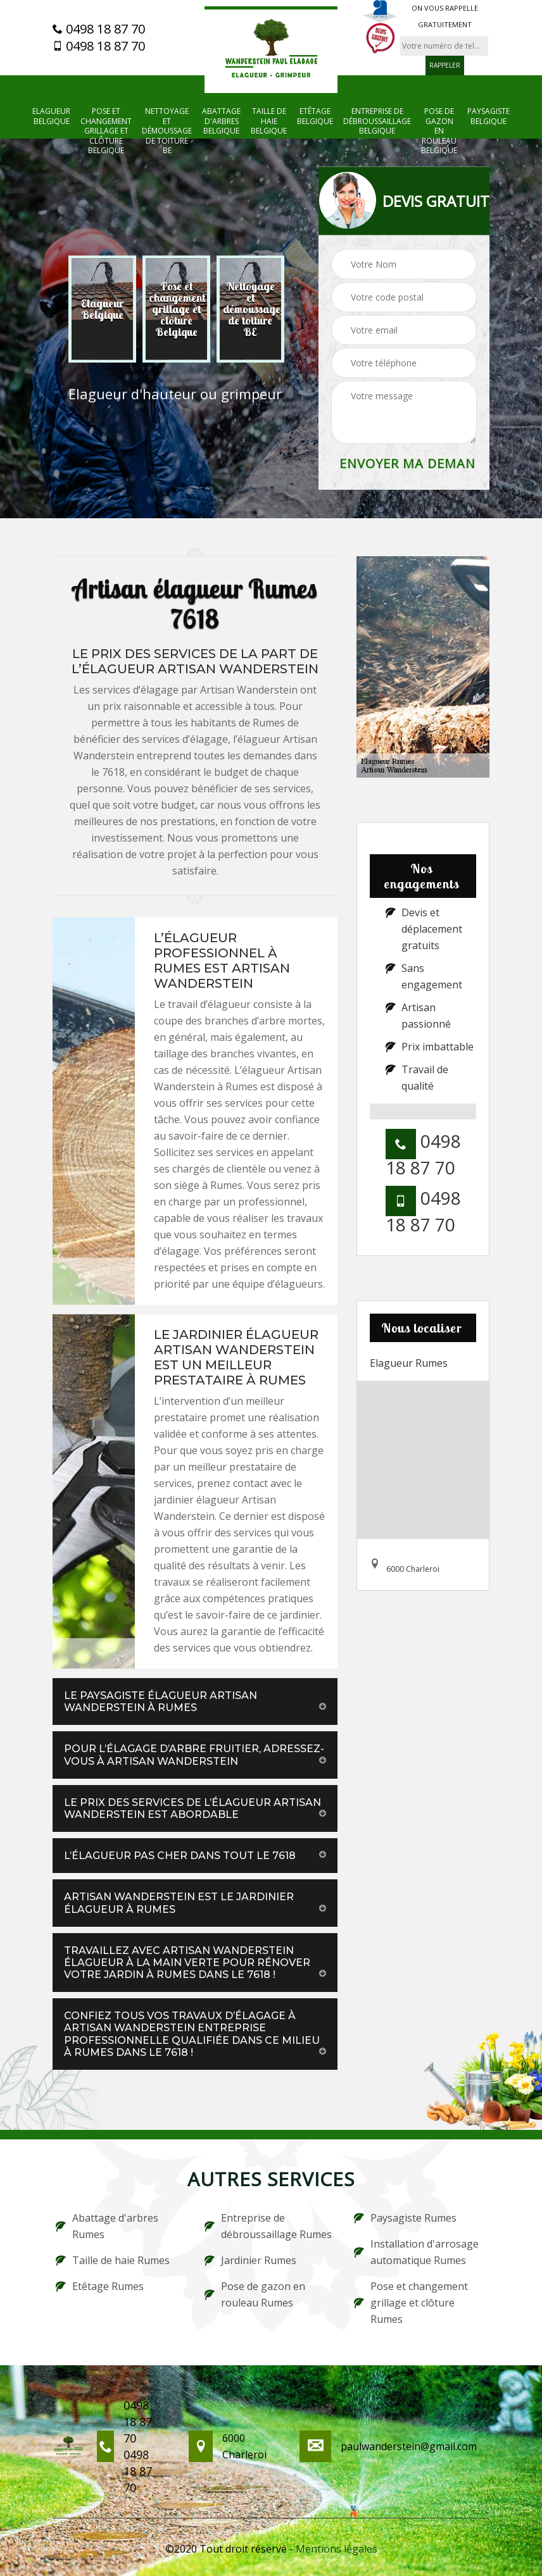 Image resolution: width=542 pixels, height=2576 pixels. Describe the element at coordinates (100, 2286) in the screenshot. I see `Etêtage Rumes` at that location.